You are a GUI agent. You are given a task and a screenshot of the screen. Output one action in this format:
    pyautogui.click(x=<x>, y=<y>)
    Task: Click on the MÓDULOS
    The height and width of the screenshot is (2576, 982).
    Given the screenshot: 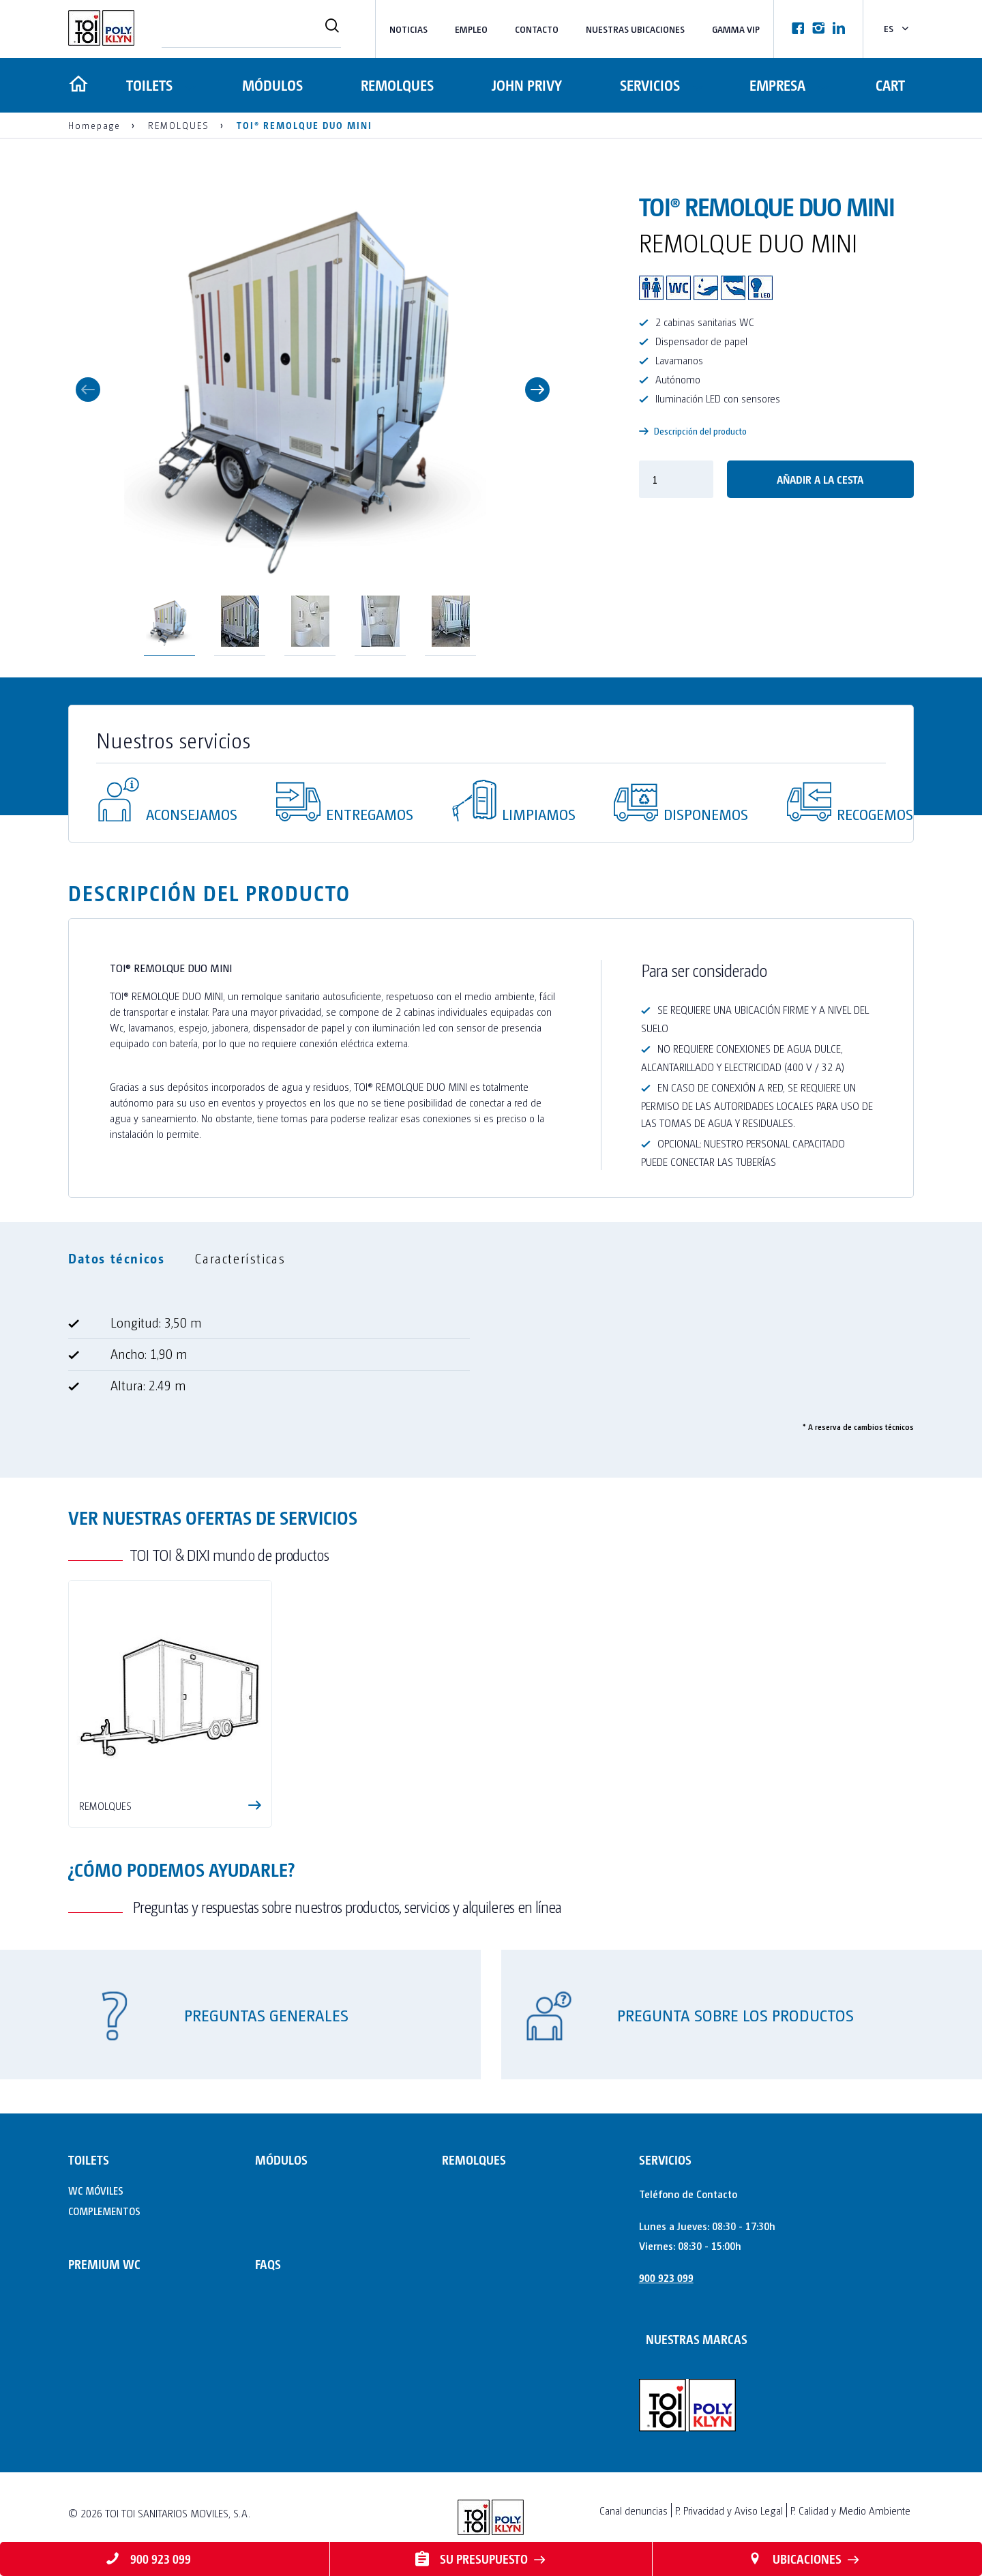 What is the action you would take?
    pyautogui.click(x=273, y=85)
    